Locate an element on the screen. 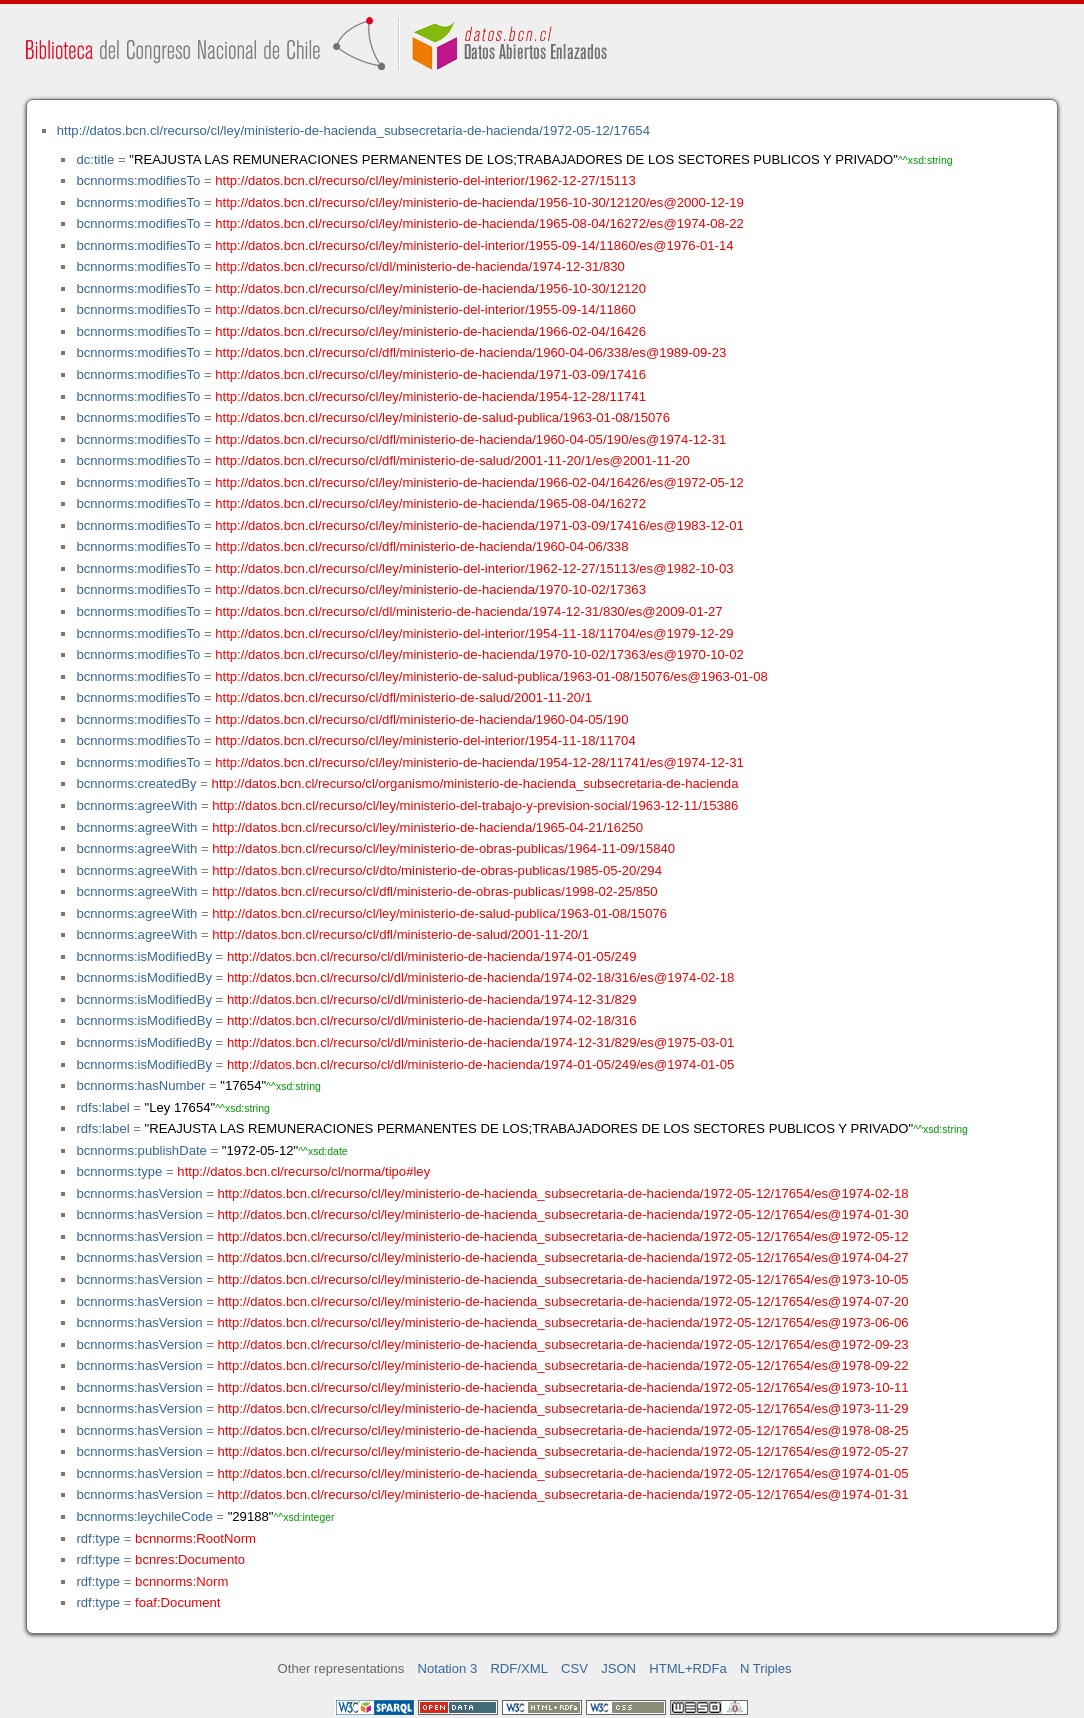  http://datos.bcn.cl/recurso/cl/ley/ministerio-de-hacienda_subsecretaria-de-hacienda/1972-05-12/17654/es@1973-06-06 is located at coordinates (562, 1322).